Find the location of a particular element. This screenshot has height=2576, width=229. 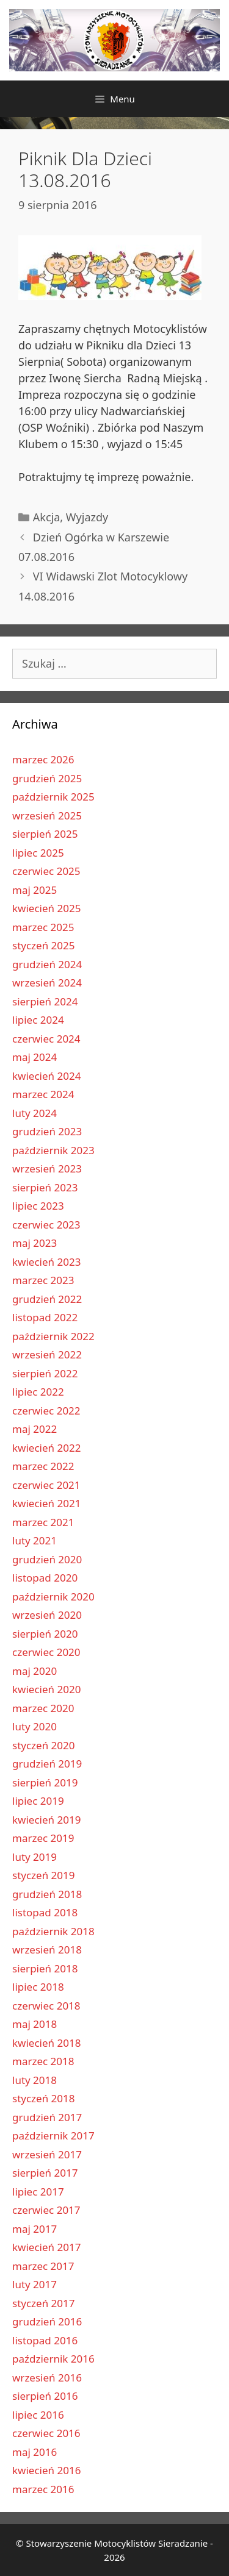

wrzesień 2025 is located at coordinates (47, 815).